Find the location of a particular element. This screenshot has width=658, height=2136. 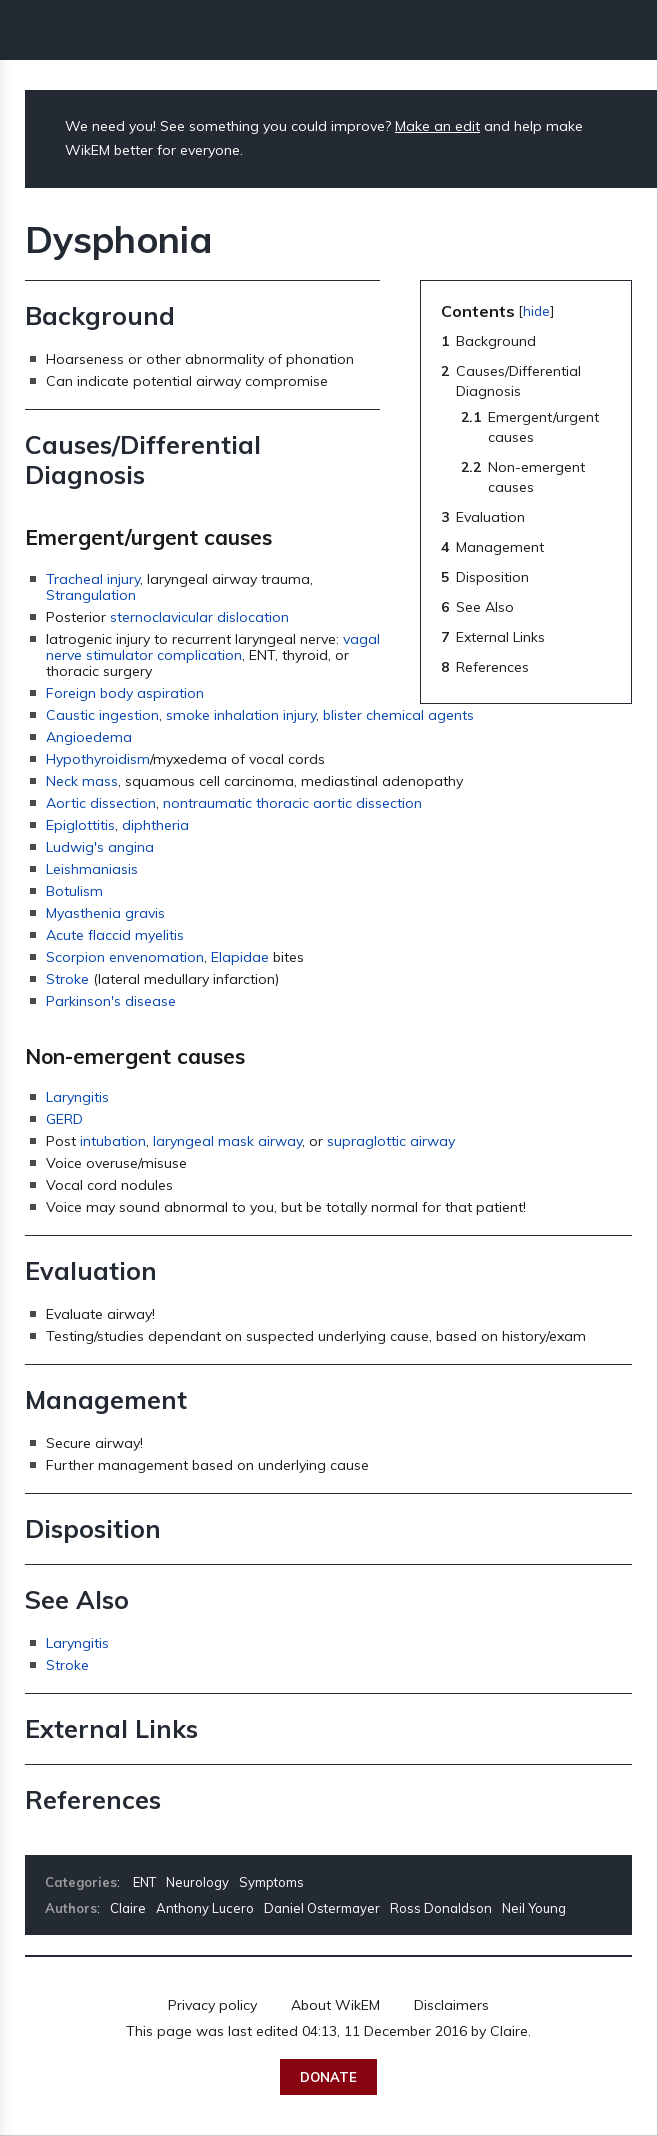

sternoclavicular dislocation is located at coordinates (199, 617).